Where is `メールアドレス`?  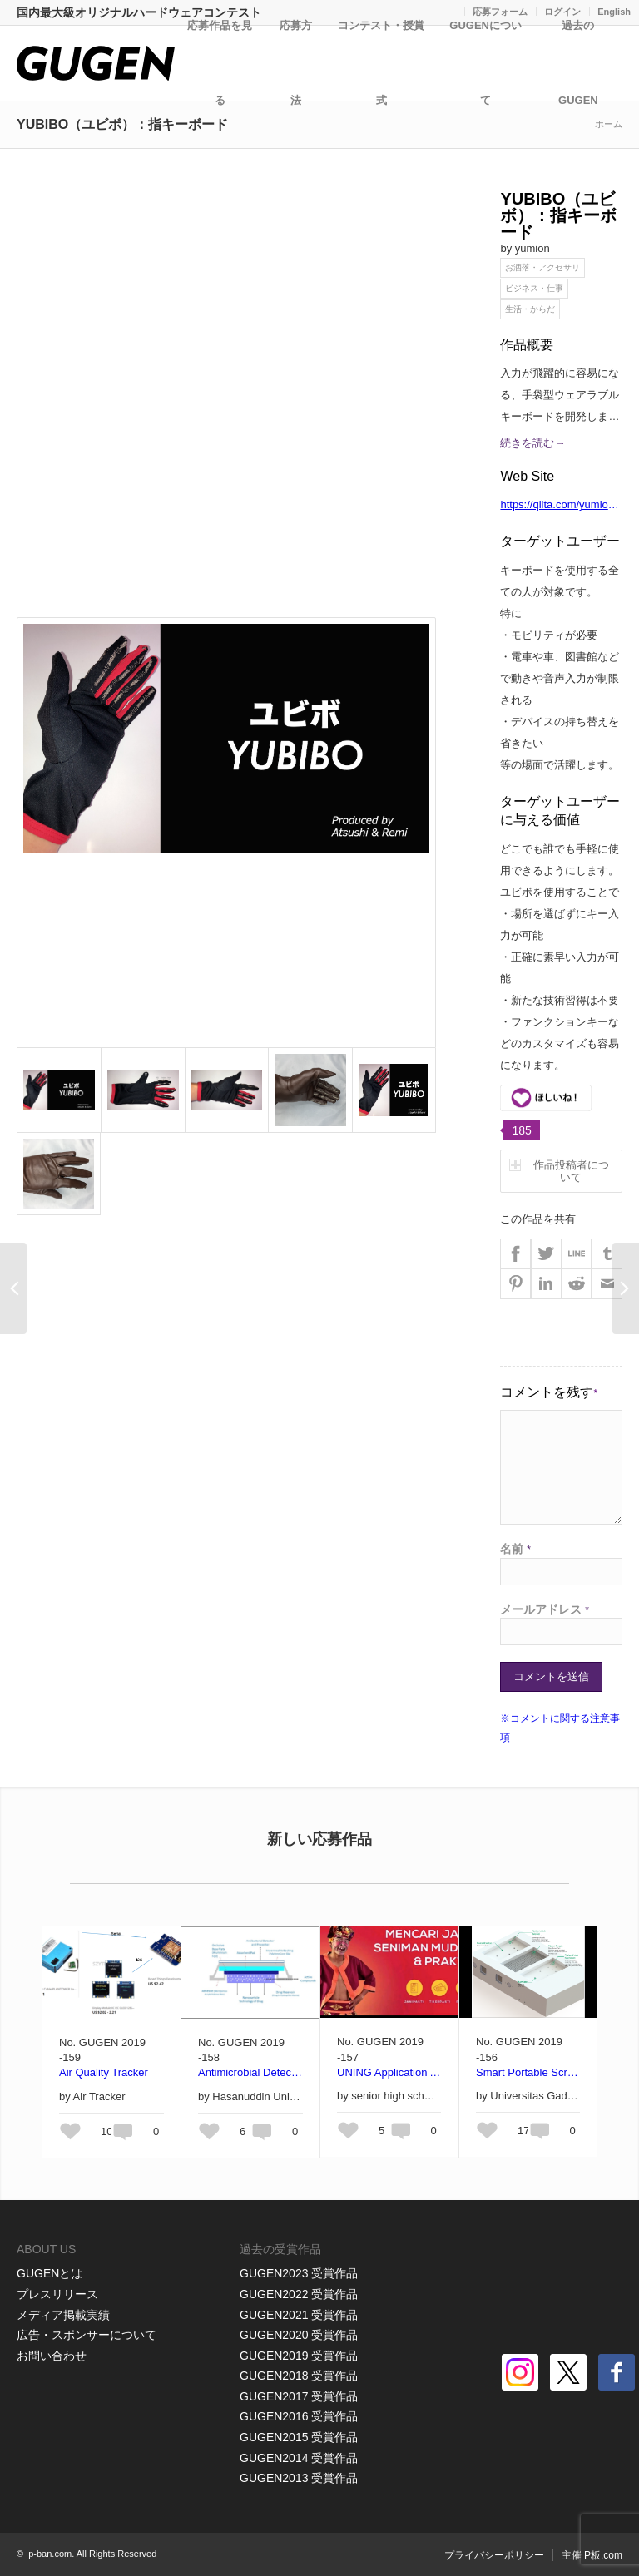 メールアドレス is located at coordinates (544, 1609).